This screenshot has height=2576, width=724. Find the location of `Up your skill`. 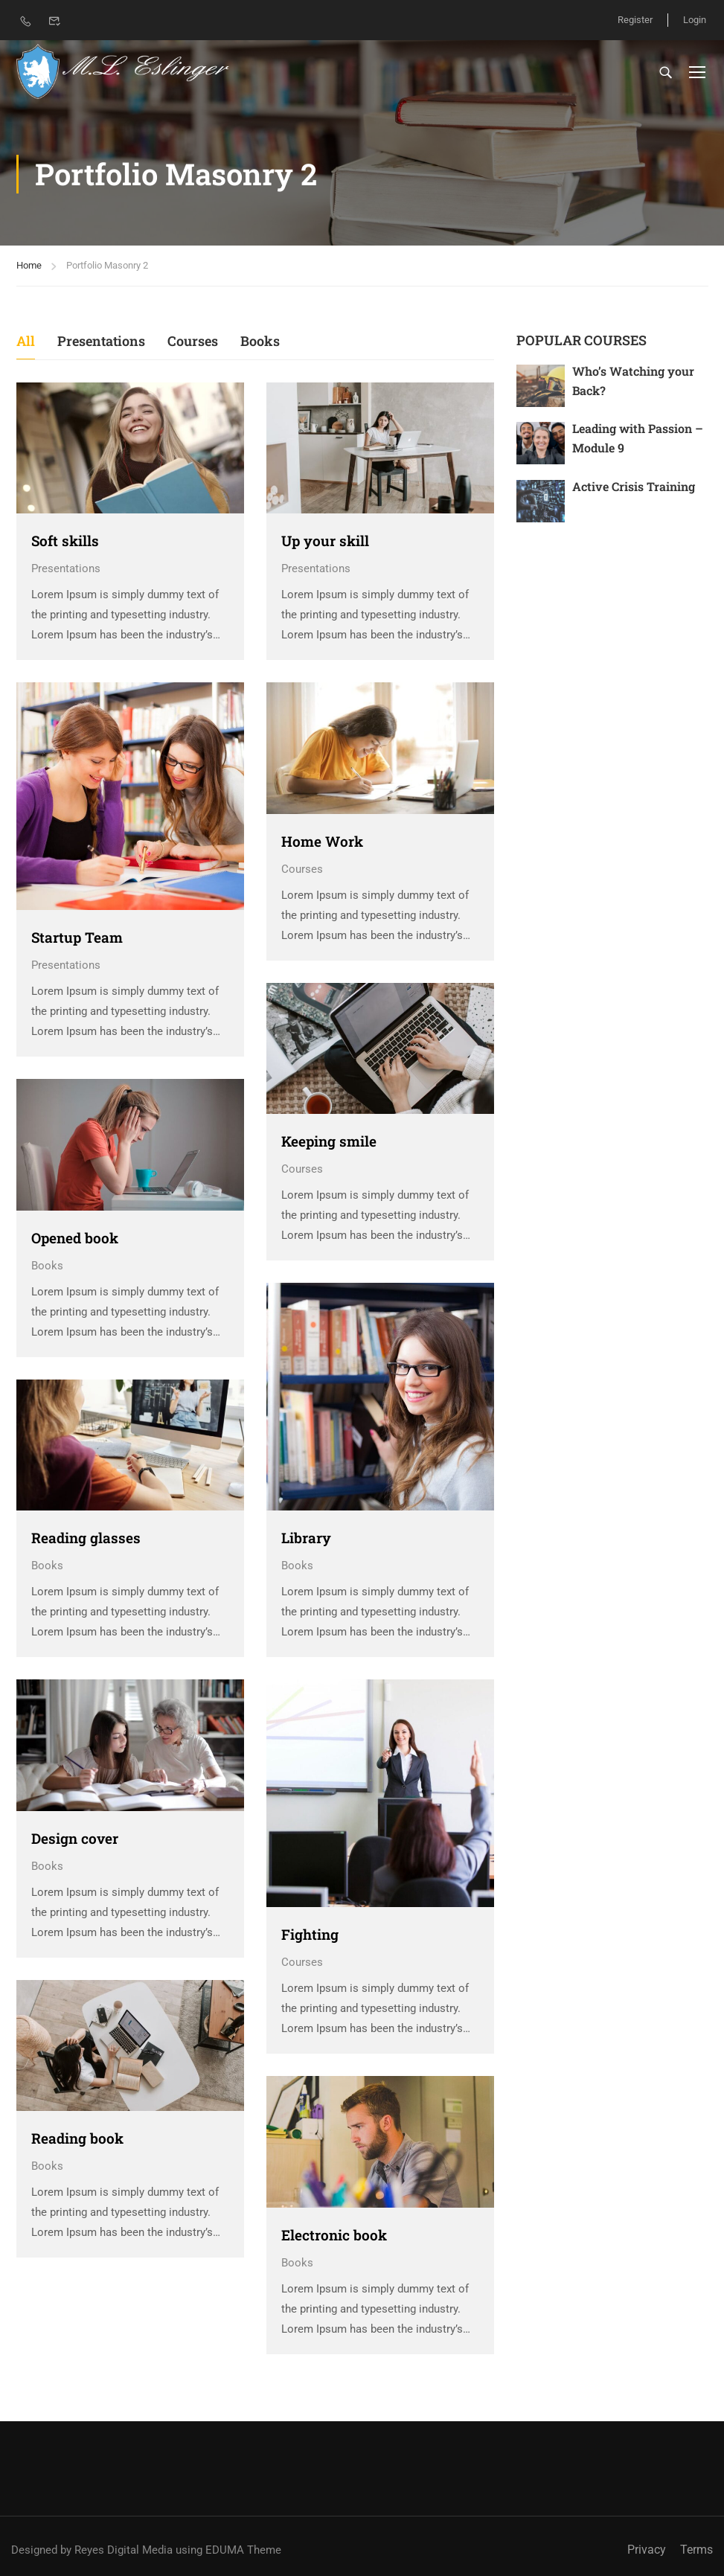

Up your skill is located at coordinates (325, 540).